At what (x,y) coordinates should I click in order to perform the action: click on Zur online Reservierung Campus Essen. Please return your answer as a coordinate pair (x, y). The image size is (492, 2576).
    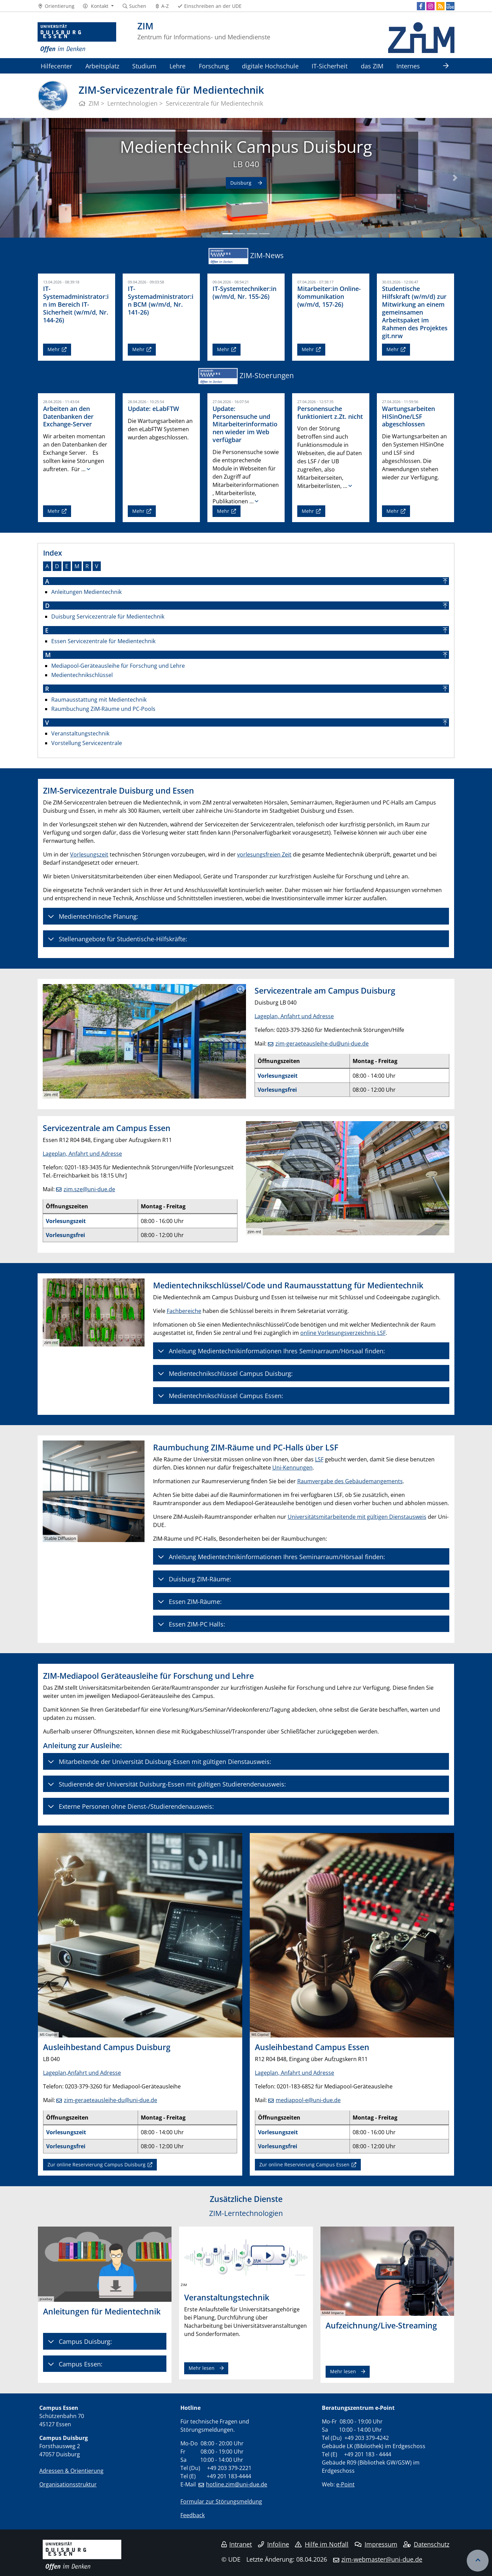
    Looking at the image, I should click on (304, 2164).